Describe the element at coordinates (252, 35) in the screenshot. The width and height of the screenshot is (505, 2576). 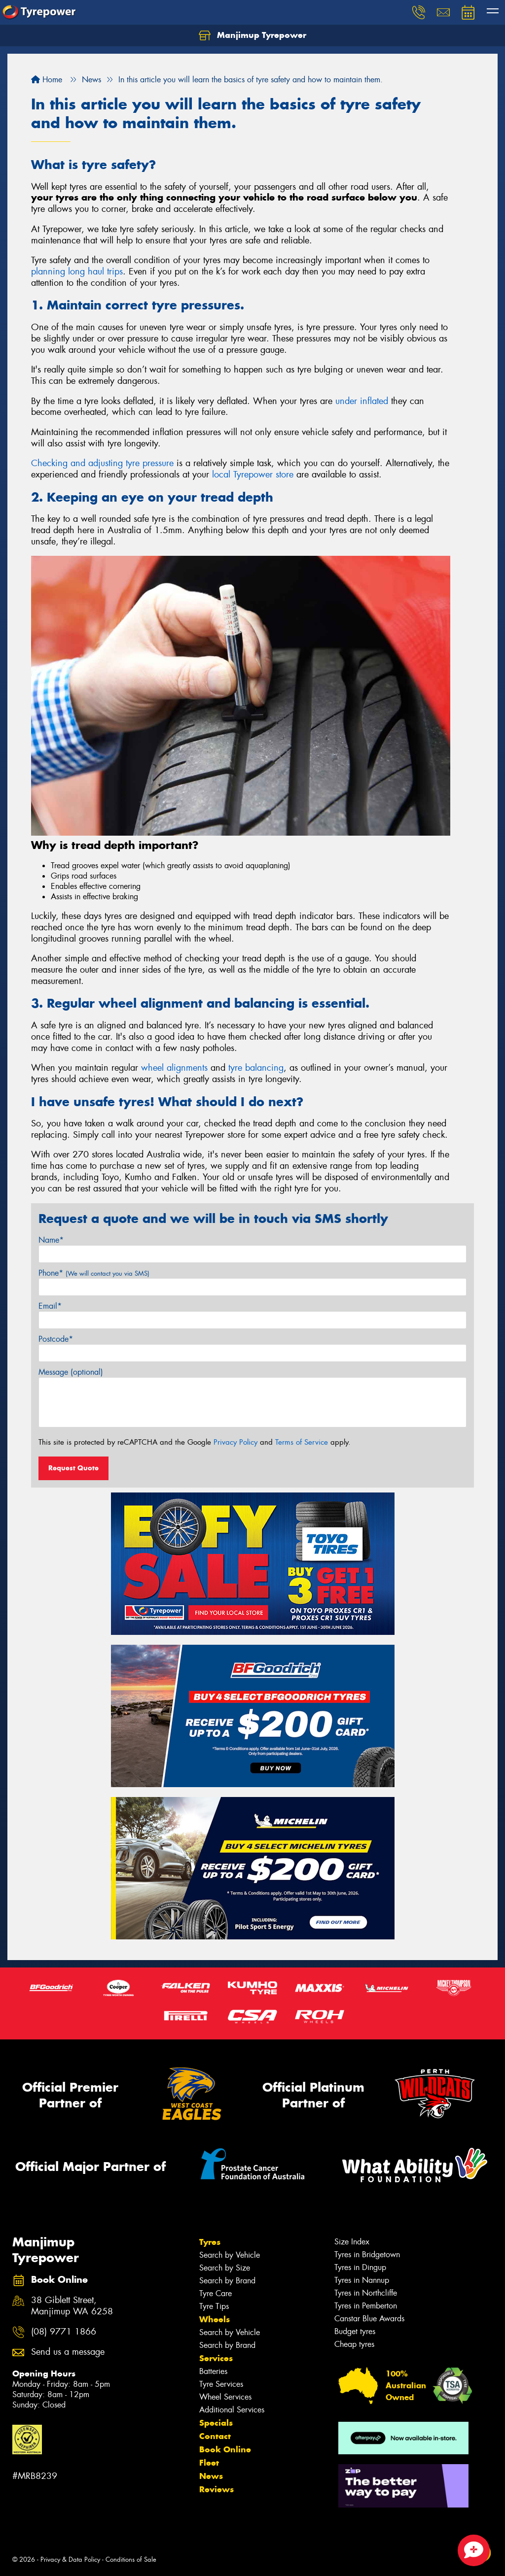
I see `Manjimup Tyrepower` at that location.